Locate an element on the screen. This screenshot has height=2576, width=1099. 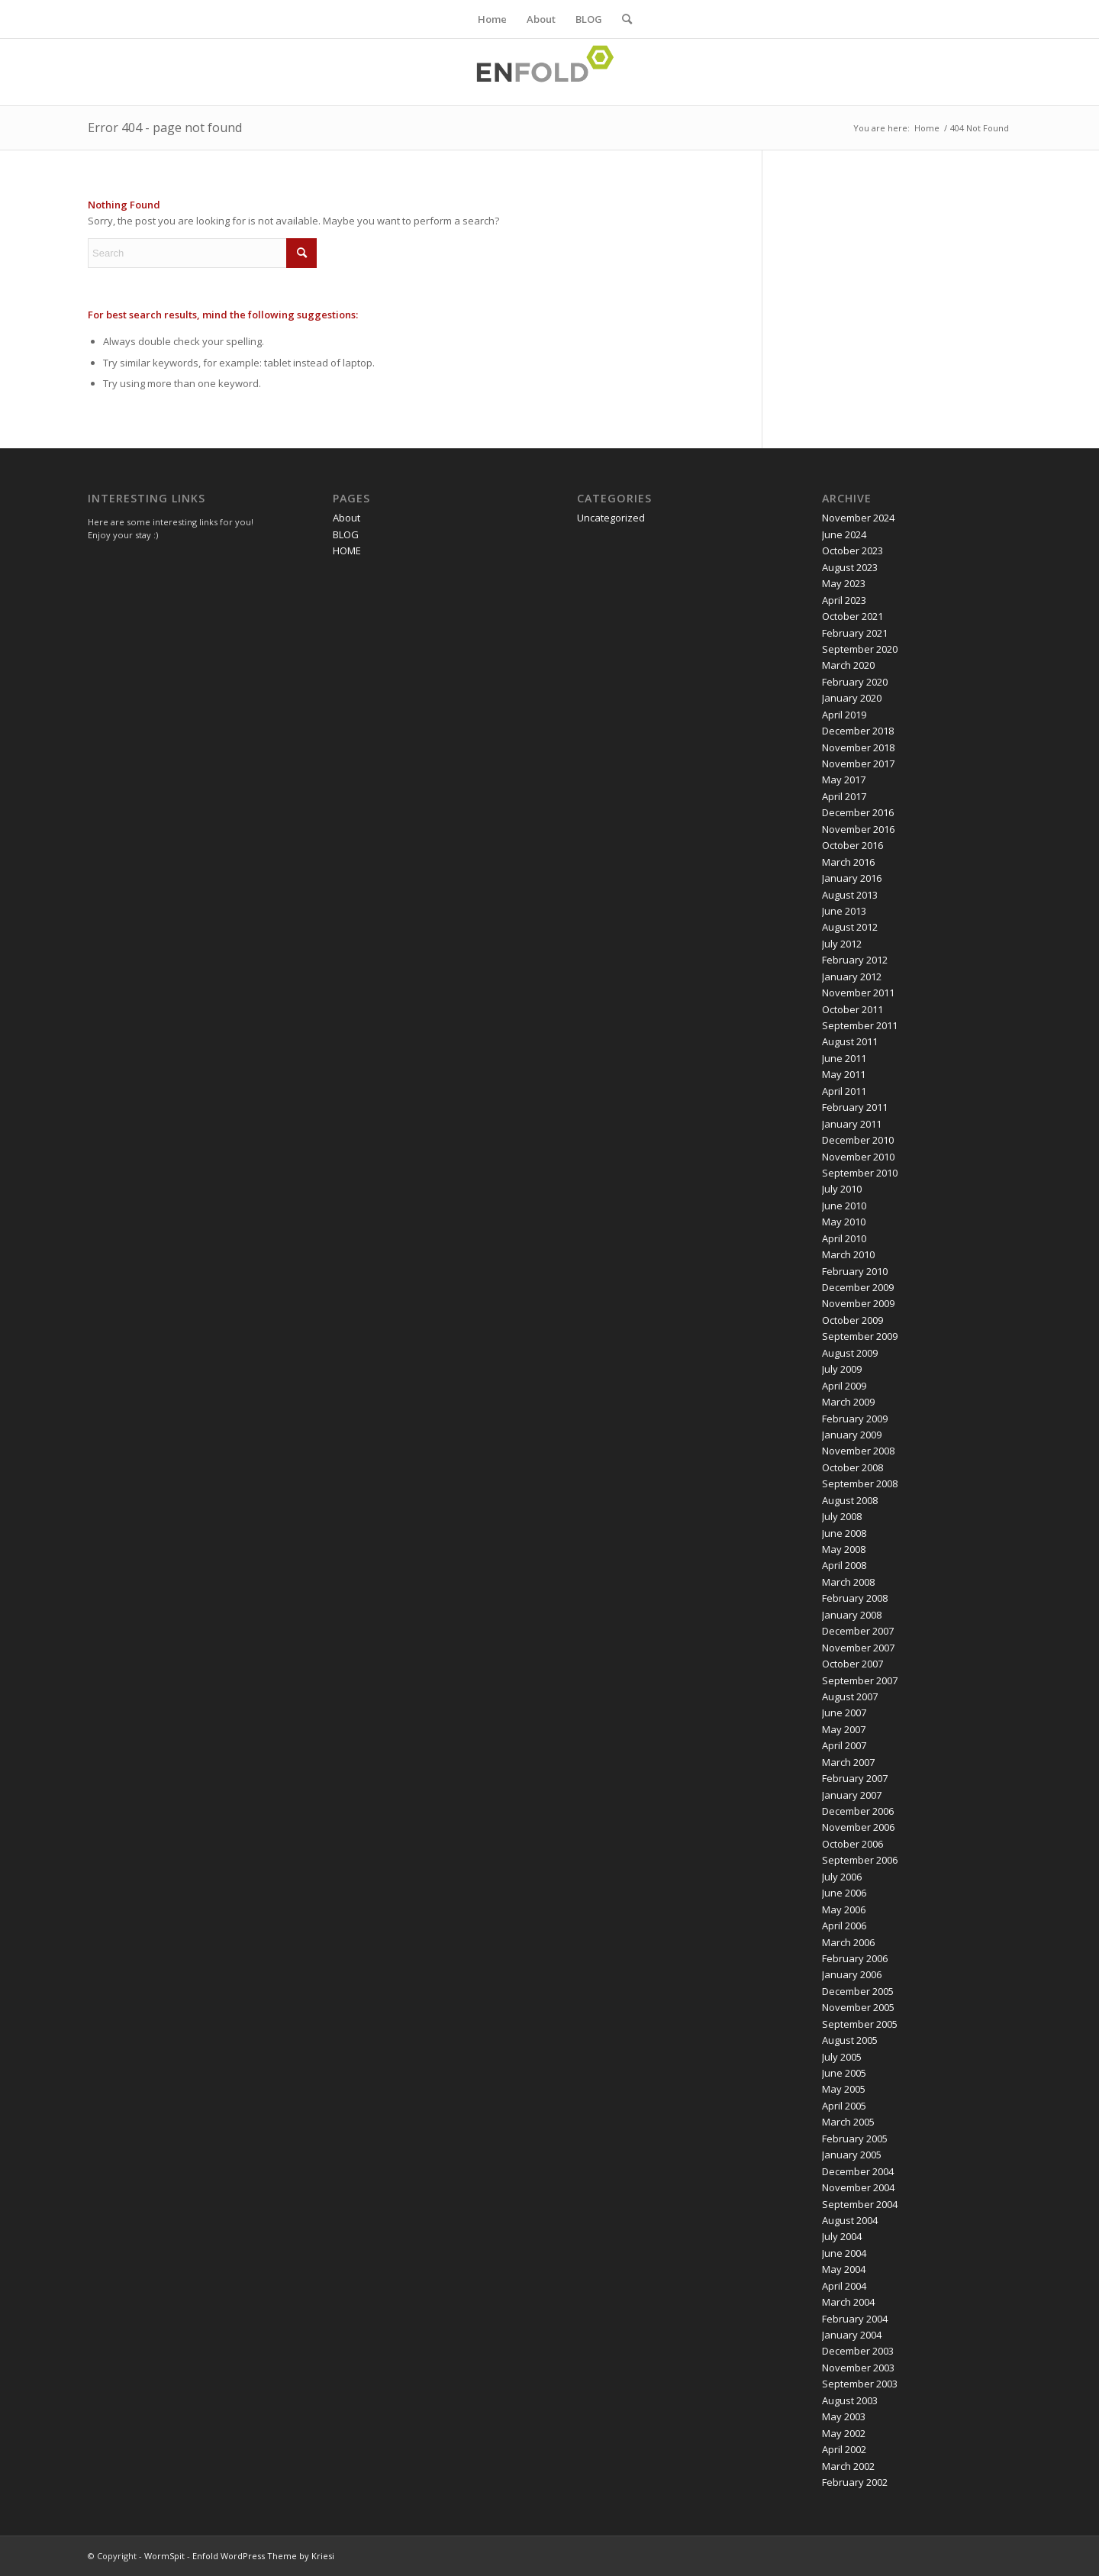
March 2010 is located at coordinates (848, 1254).